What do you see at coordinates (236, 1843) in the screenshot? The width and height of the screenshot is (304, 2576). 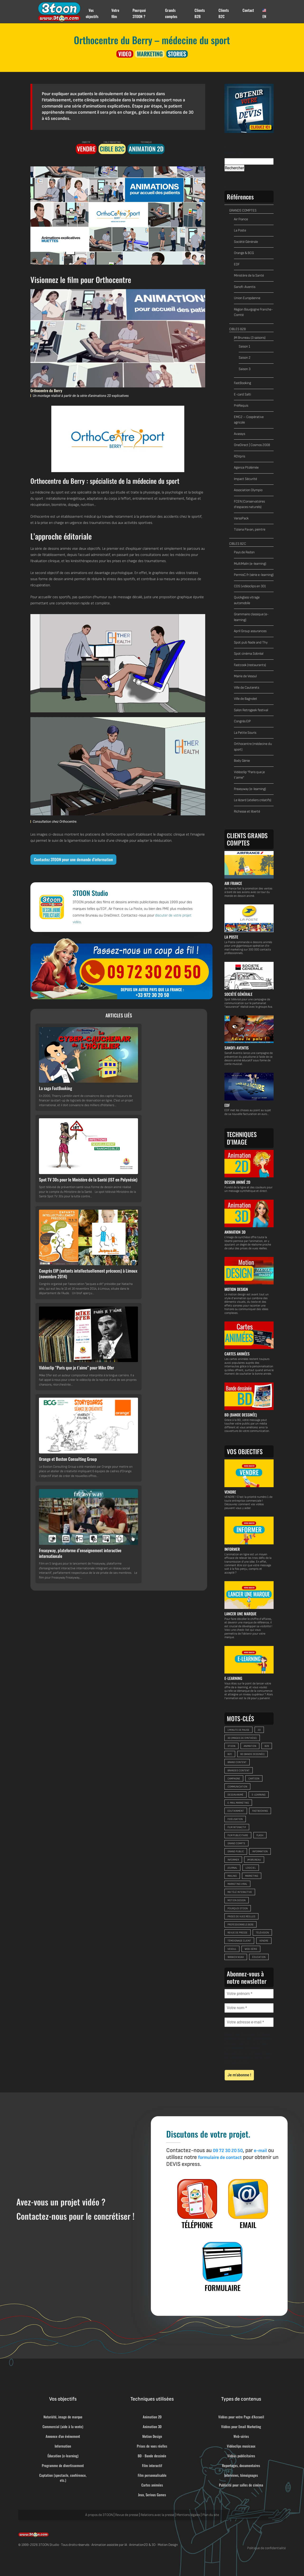 I see `grand compte [grand compte (8 éléments)]` at bounding box center [236, 1843].